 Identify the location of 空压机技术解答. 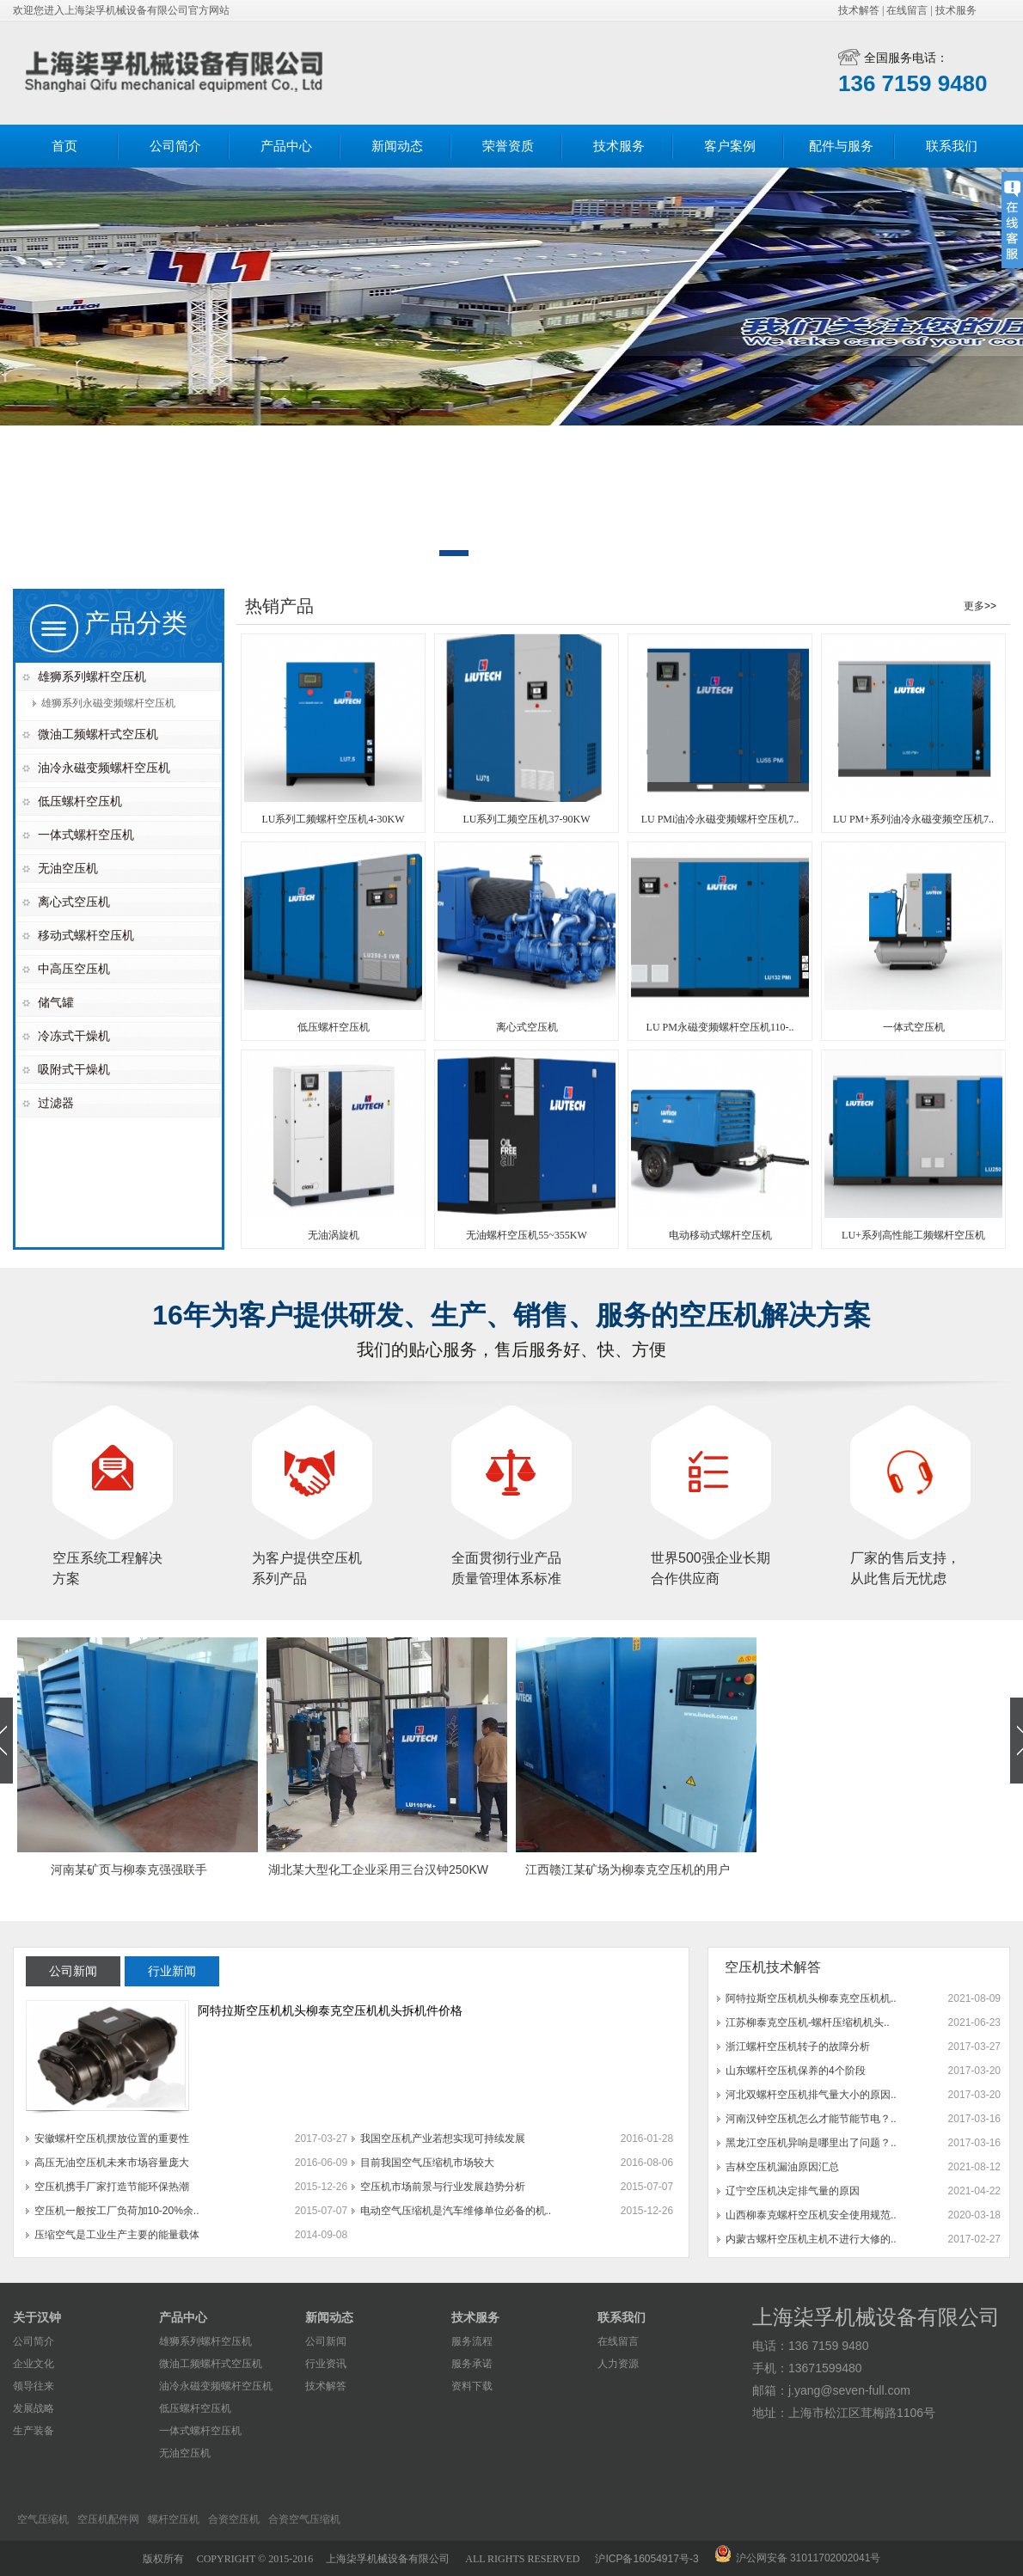
(773, 1967).